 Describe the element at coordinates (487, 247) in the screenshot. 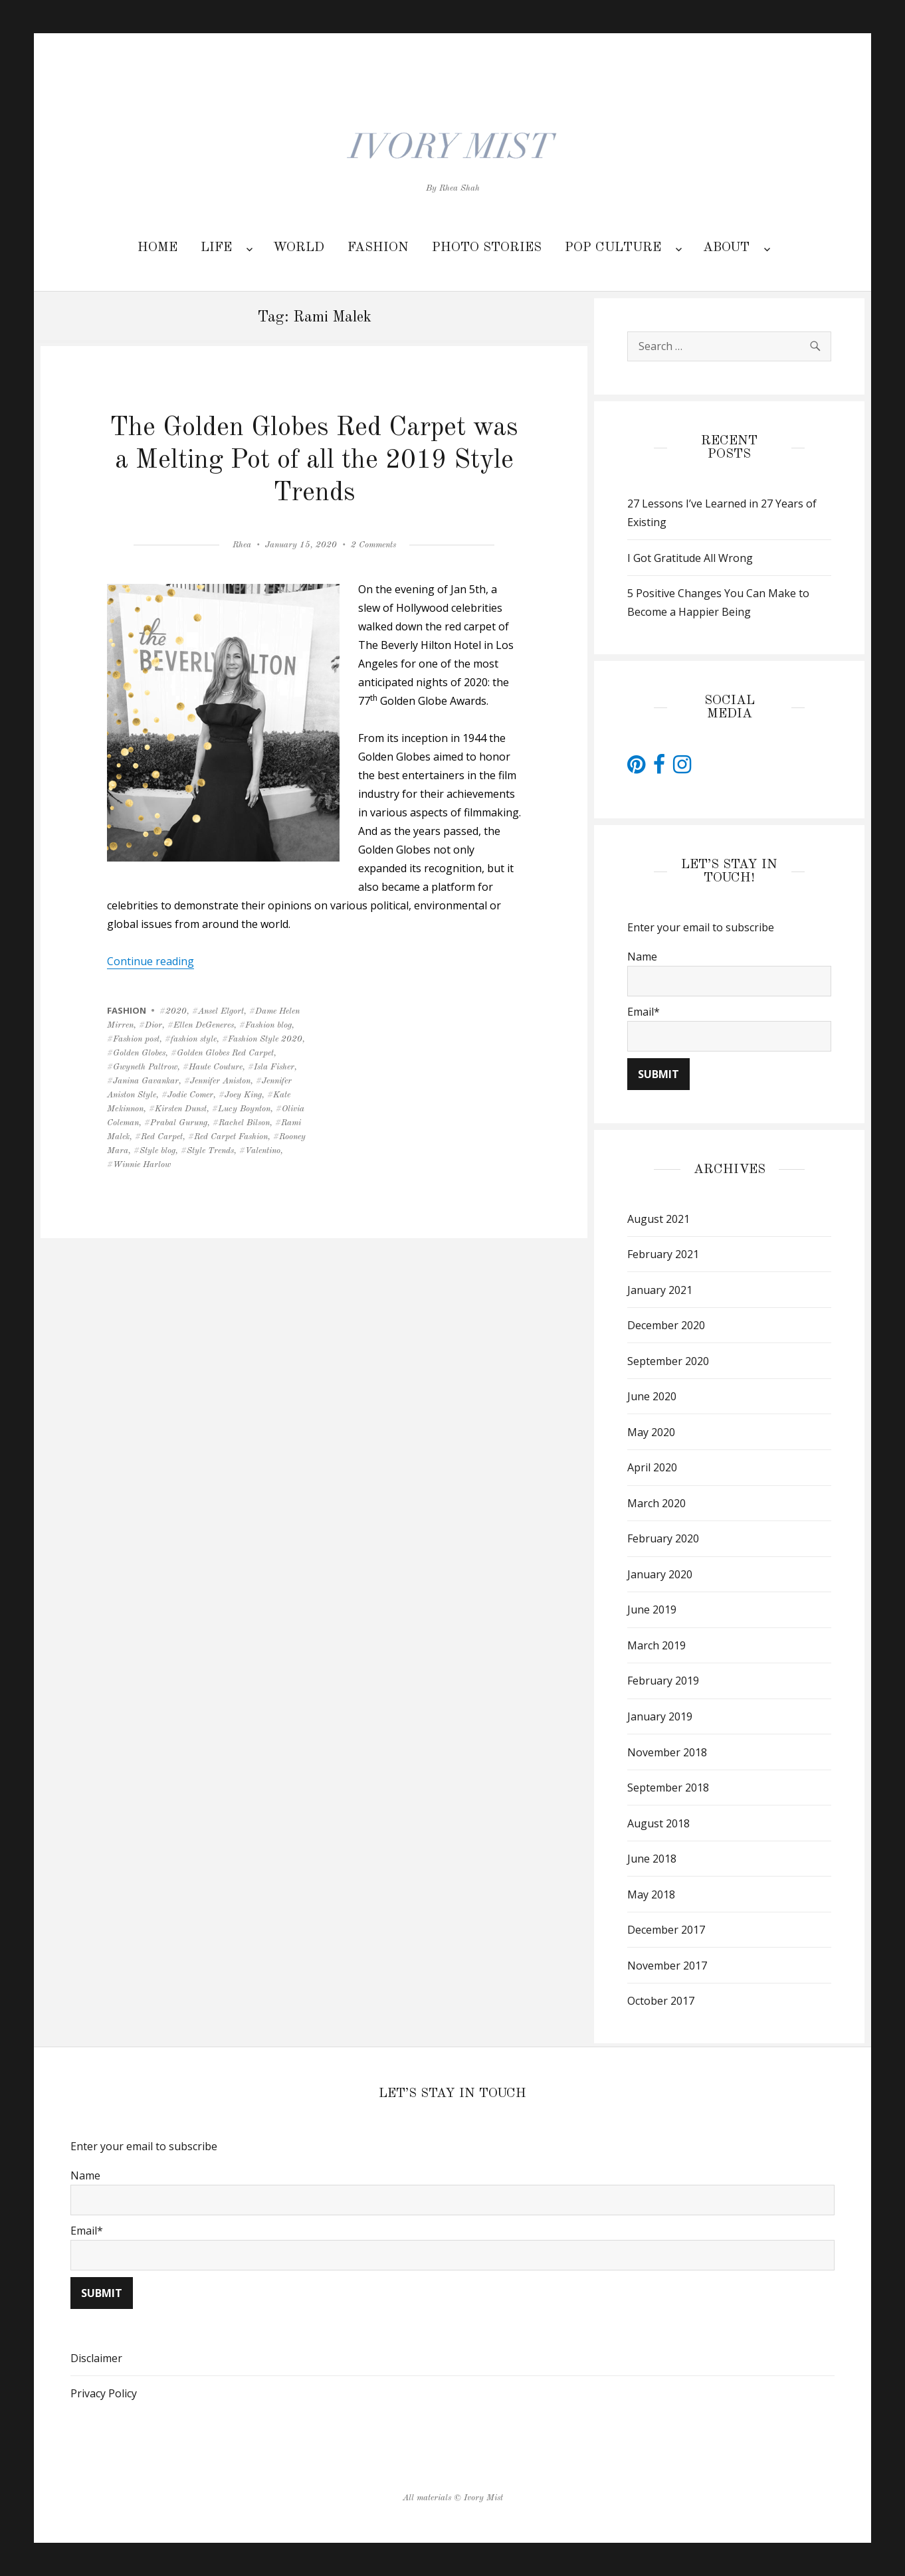

I see `PHOTO STORIES` at that location.